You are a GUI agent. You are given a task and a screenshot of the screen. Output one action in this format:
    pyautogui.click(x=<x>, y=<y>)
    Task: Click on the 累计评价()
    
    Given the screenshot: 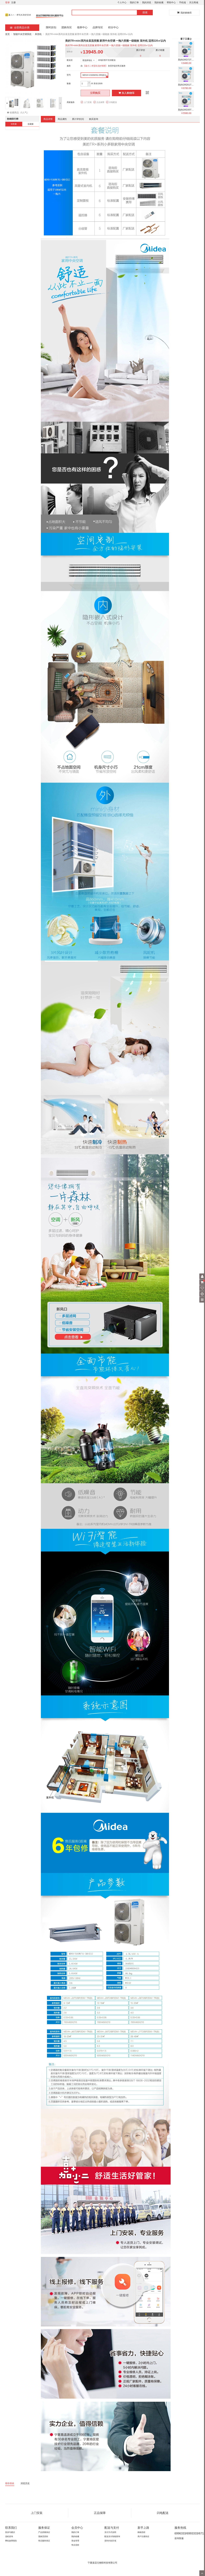 What is the action you would take?
    pyautogui.click(x=78, y=119)
    